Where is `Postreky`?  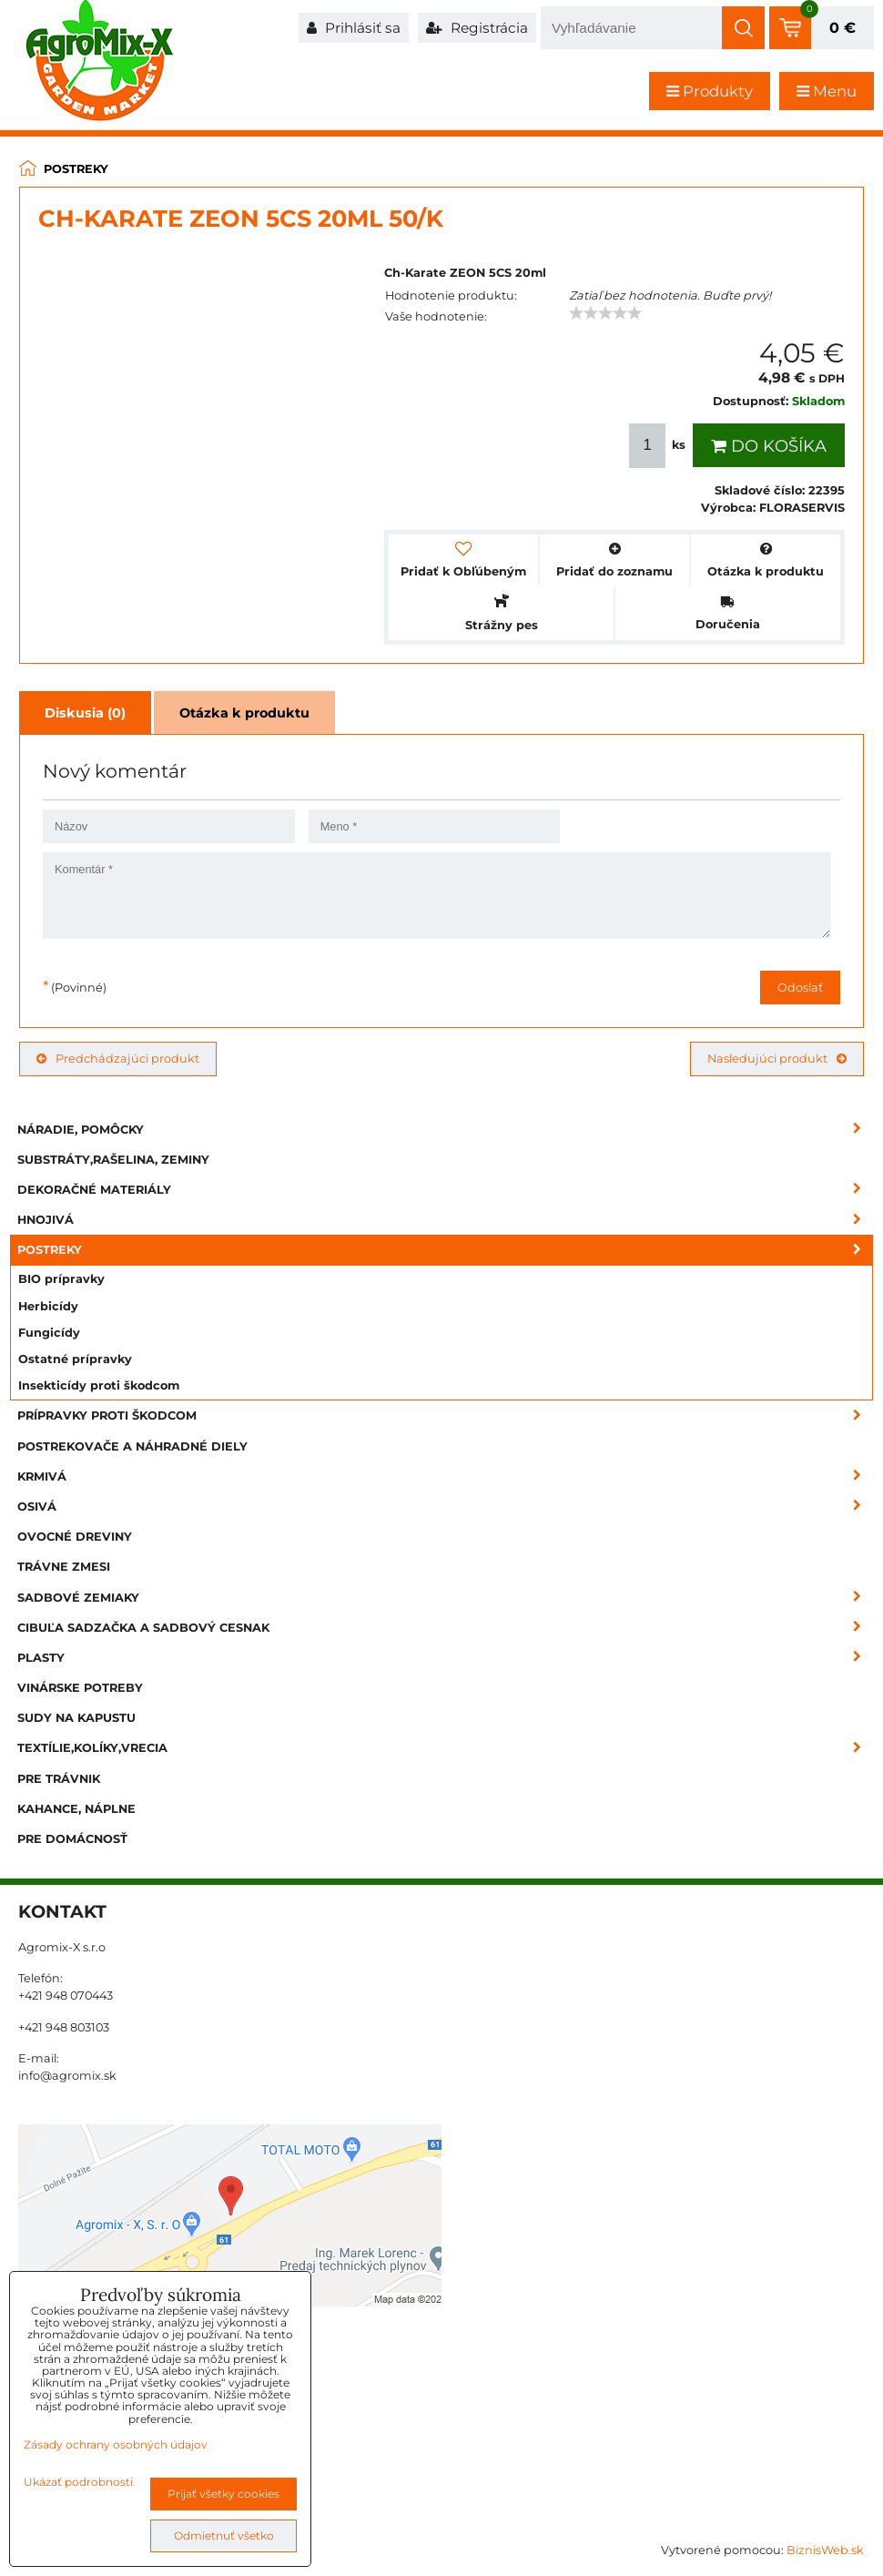 Postreky is located at coordinates (445, 1250).